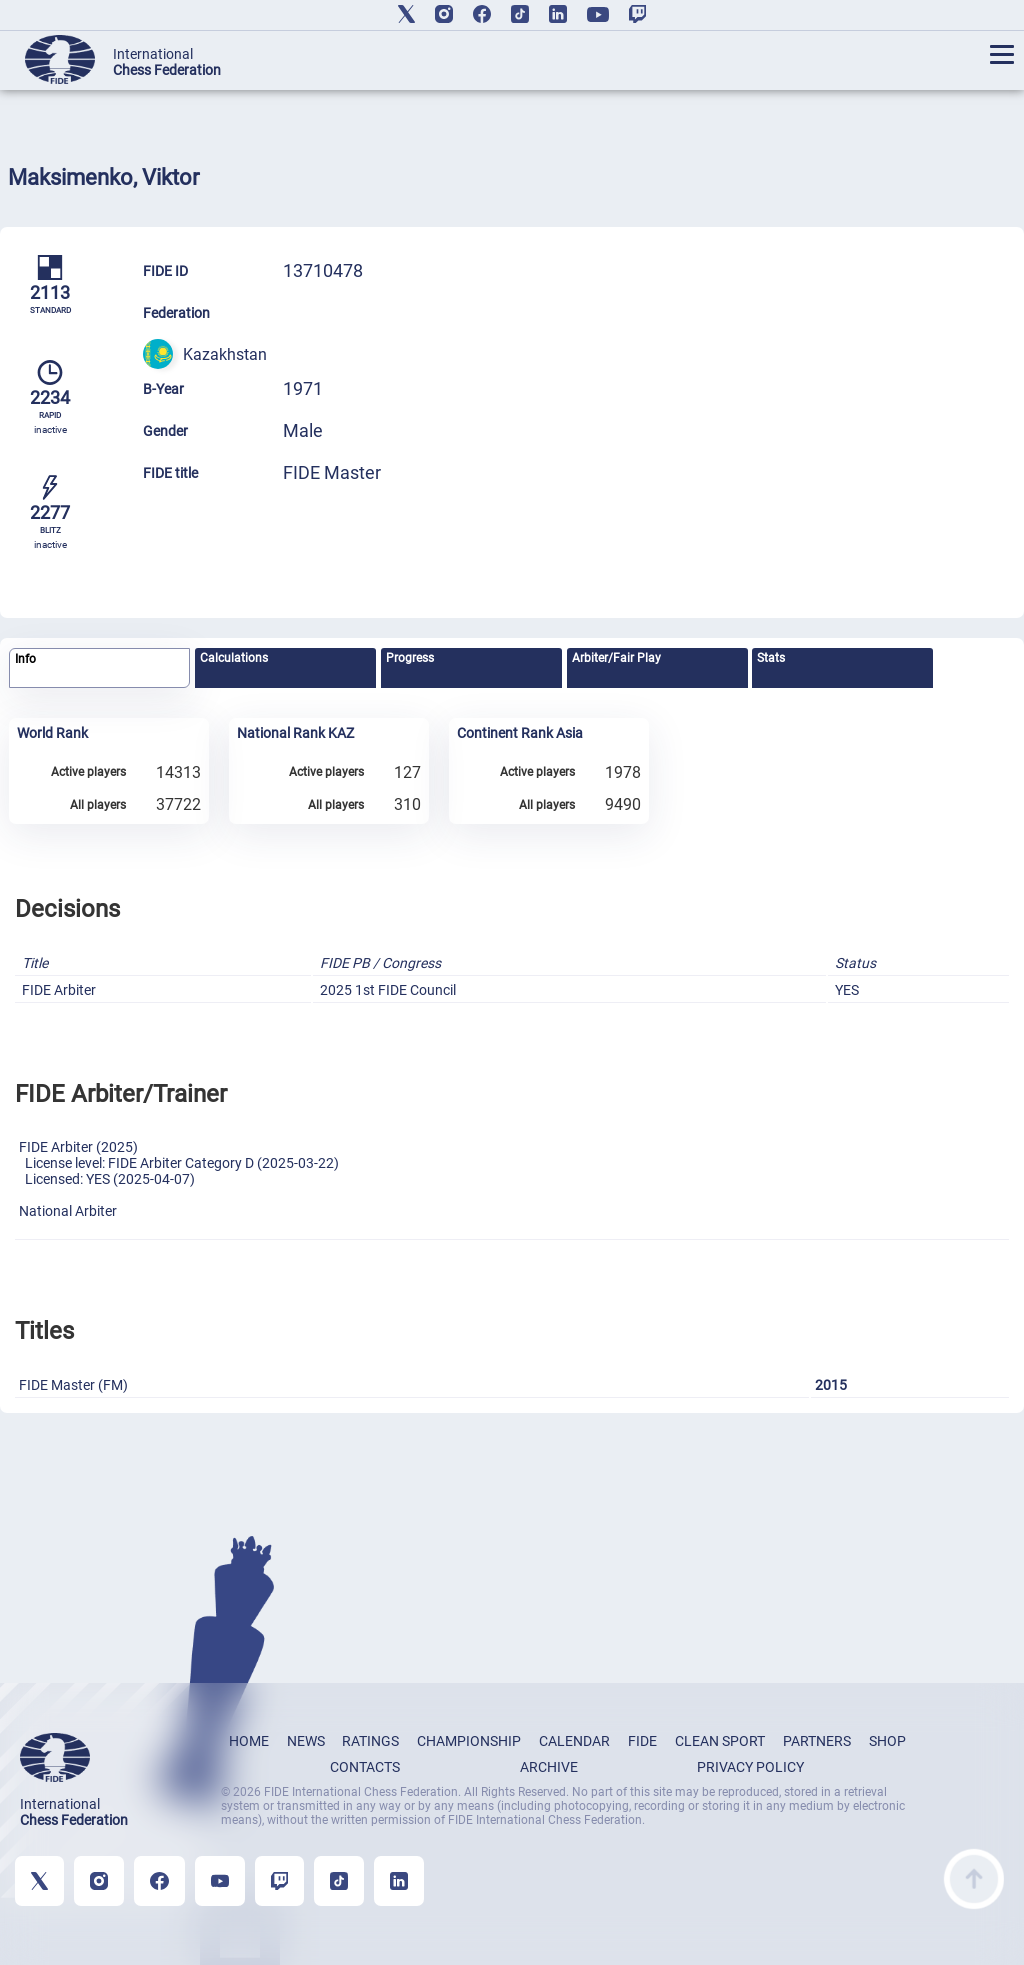  What do you see at coordinates (410, 658) in the screenshot?
I see `Progress` at bounding box center [410, 658].